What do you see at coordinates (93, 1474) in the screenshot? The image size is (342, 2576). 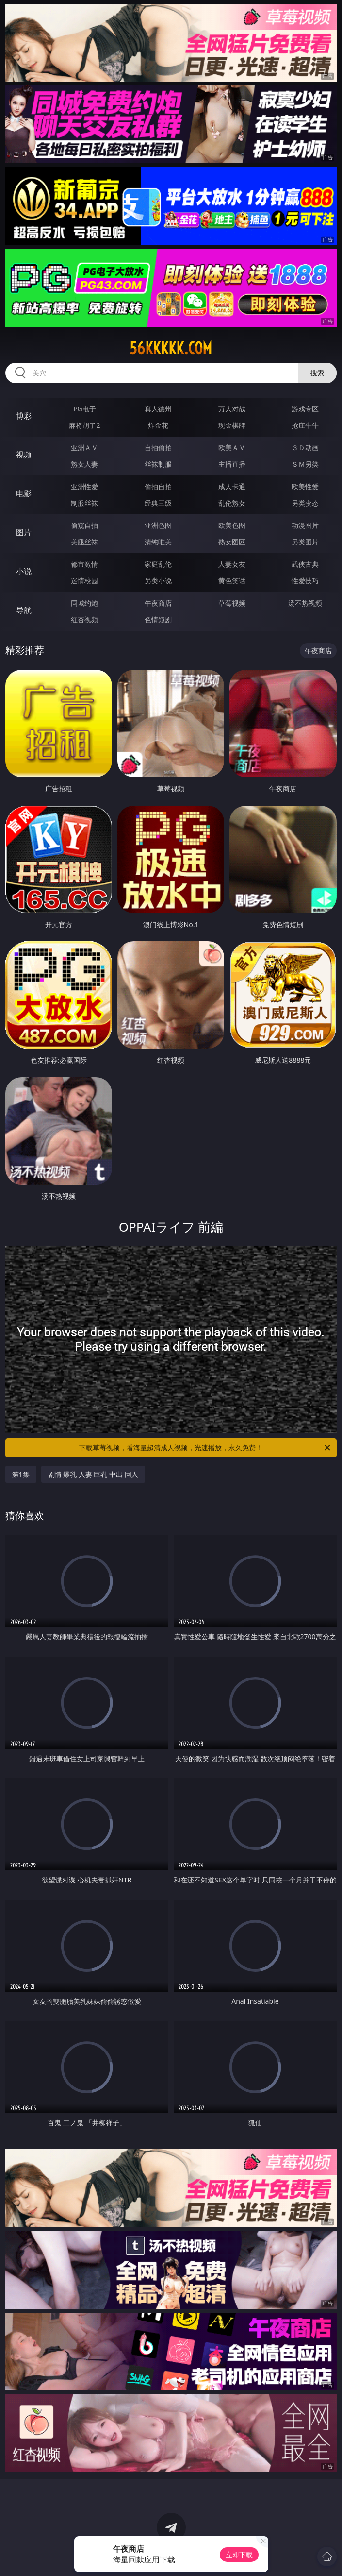 I see `剧情 爆乳 人妻 巨乳 中出 同人` at bounding box center [93, 1474].